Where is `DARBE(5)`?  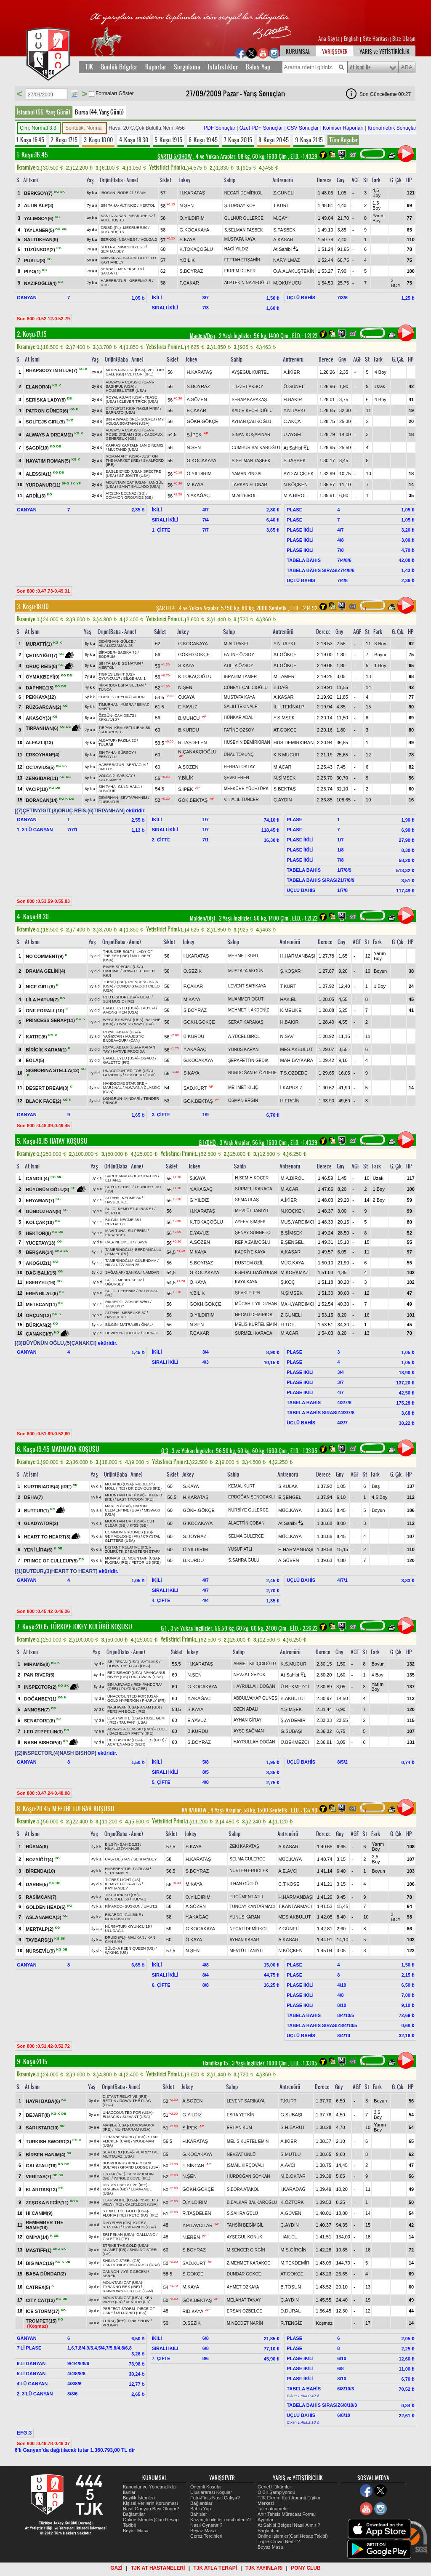 DARBE(5) is located at coordinates (37, 1884).